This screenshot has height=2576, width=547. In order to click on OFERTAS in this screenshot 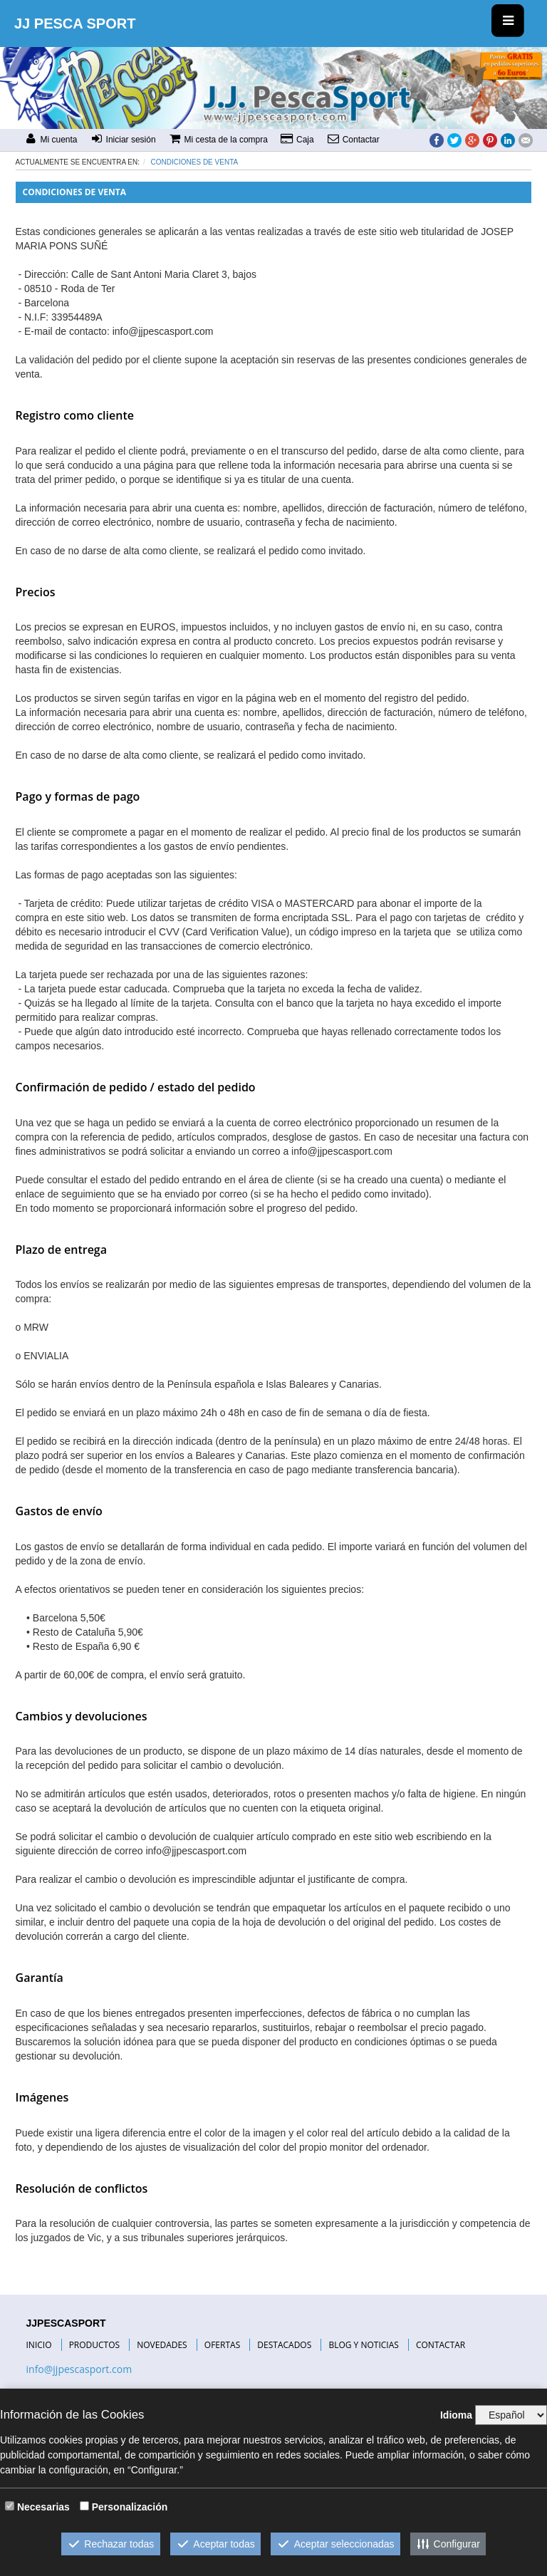, I will do `click(222, 2345)`.